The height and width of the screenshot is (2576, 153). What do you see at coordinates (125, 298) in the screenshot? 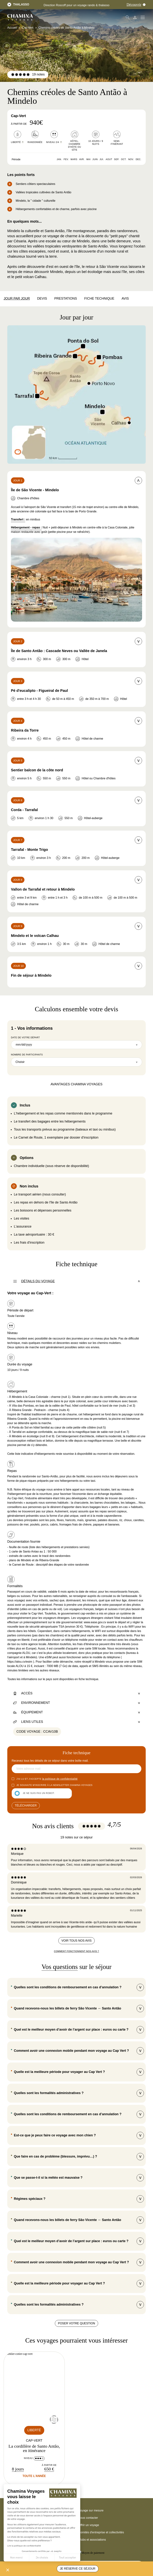
I see `Avis` at bounding box center [125, 298].